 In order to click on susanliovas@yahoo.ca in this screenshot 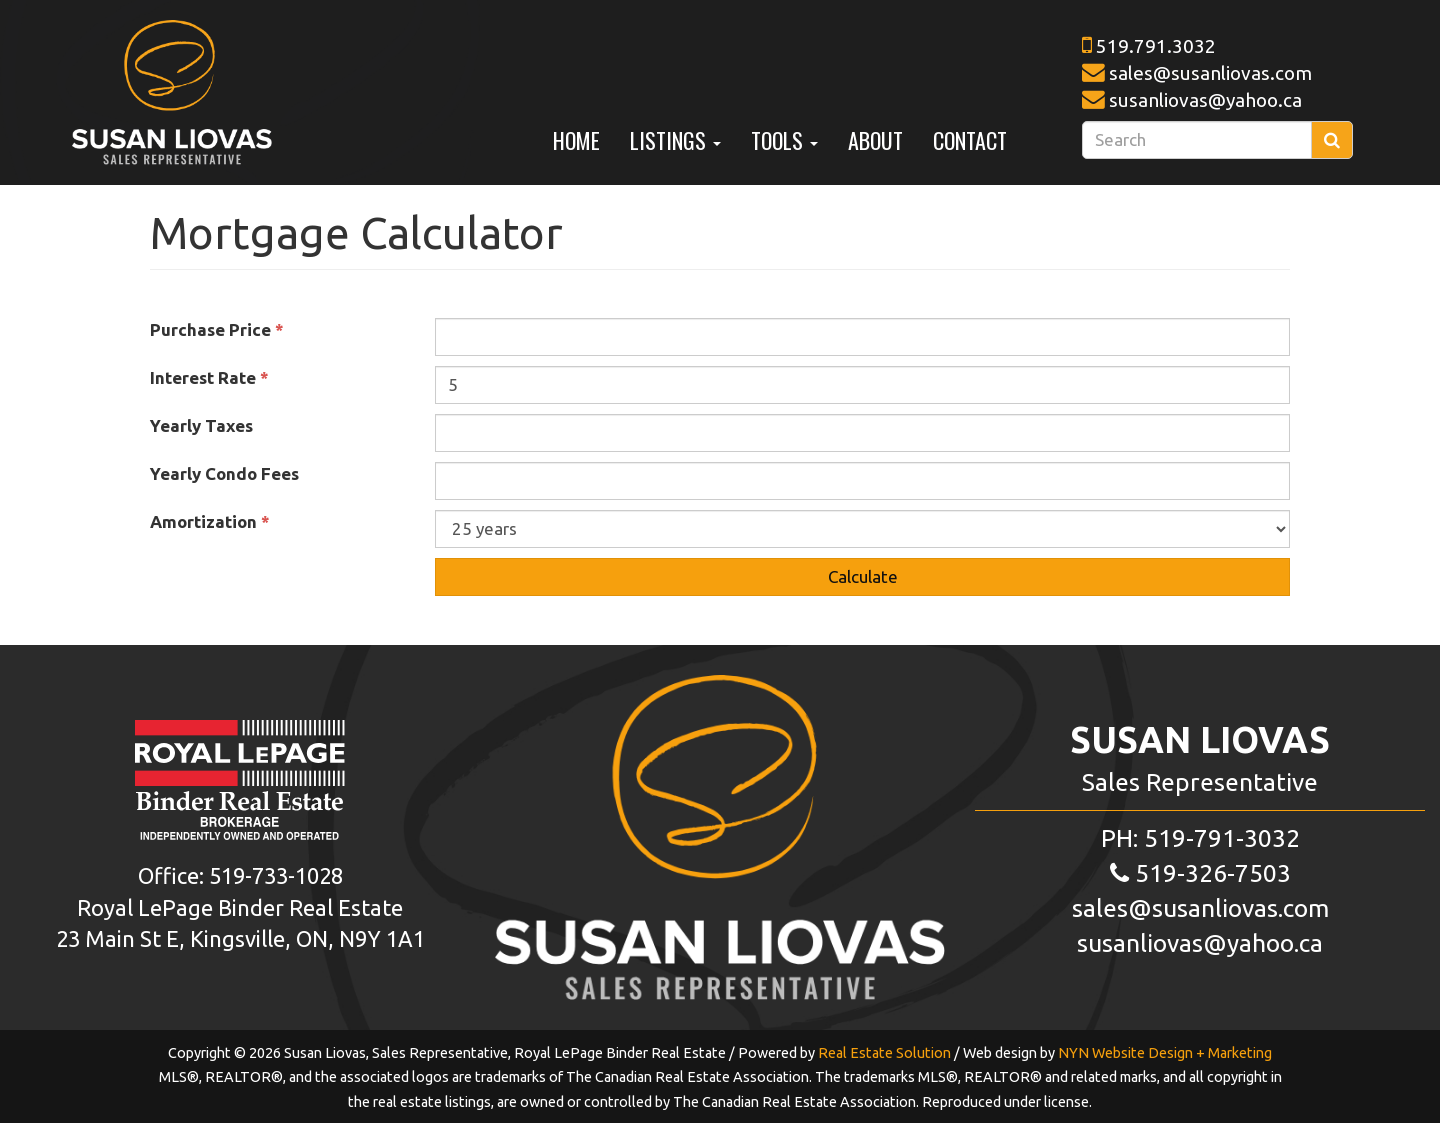, I will do `click(1205, 100)`.